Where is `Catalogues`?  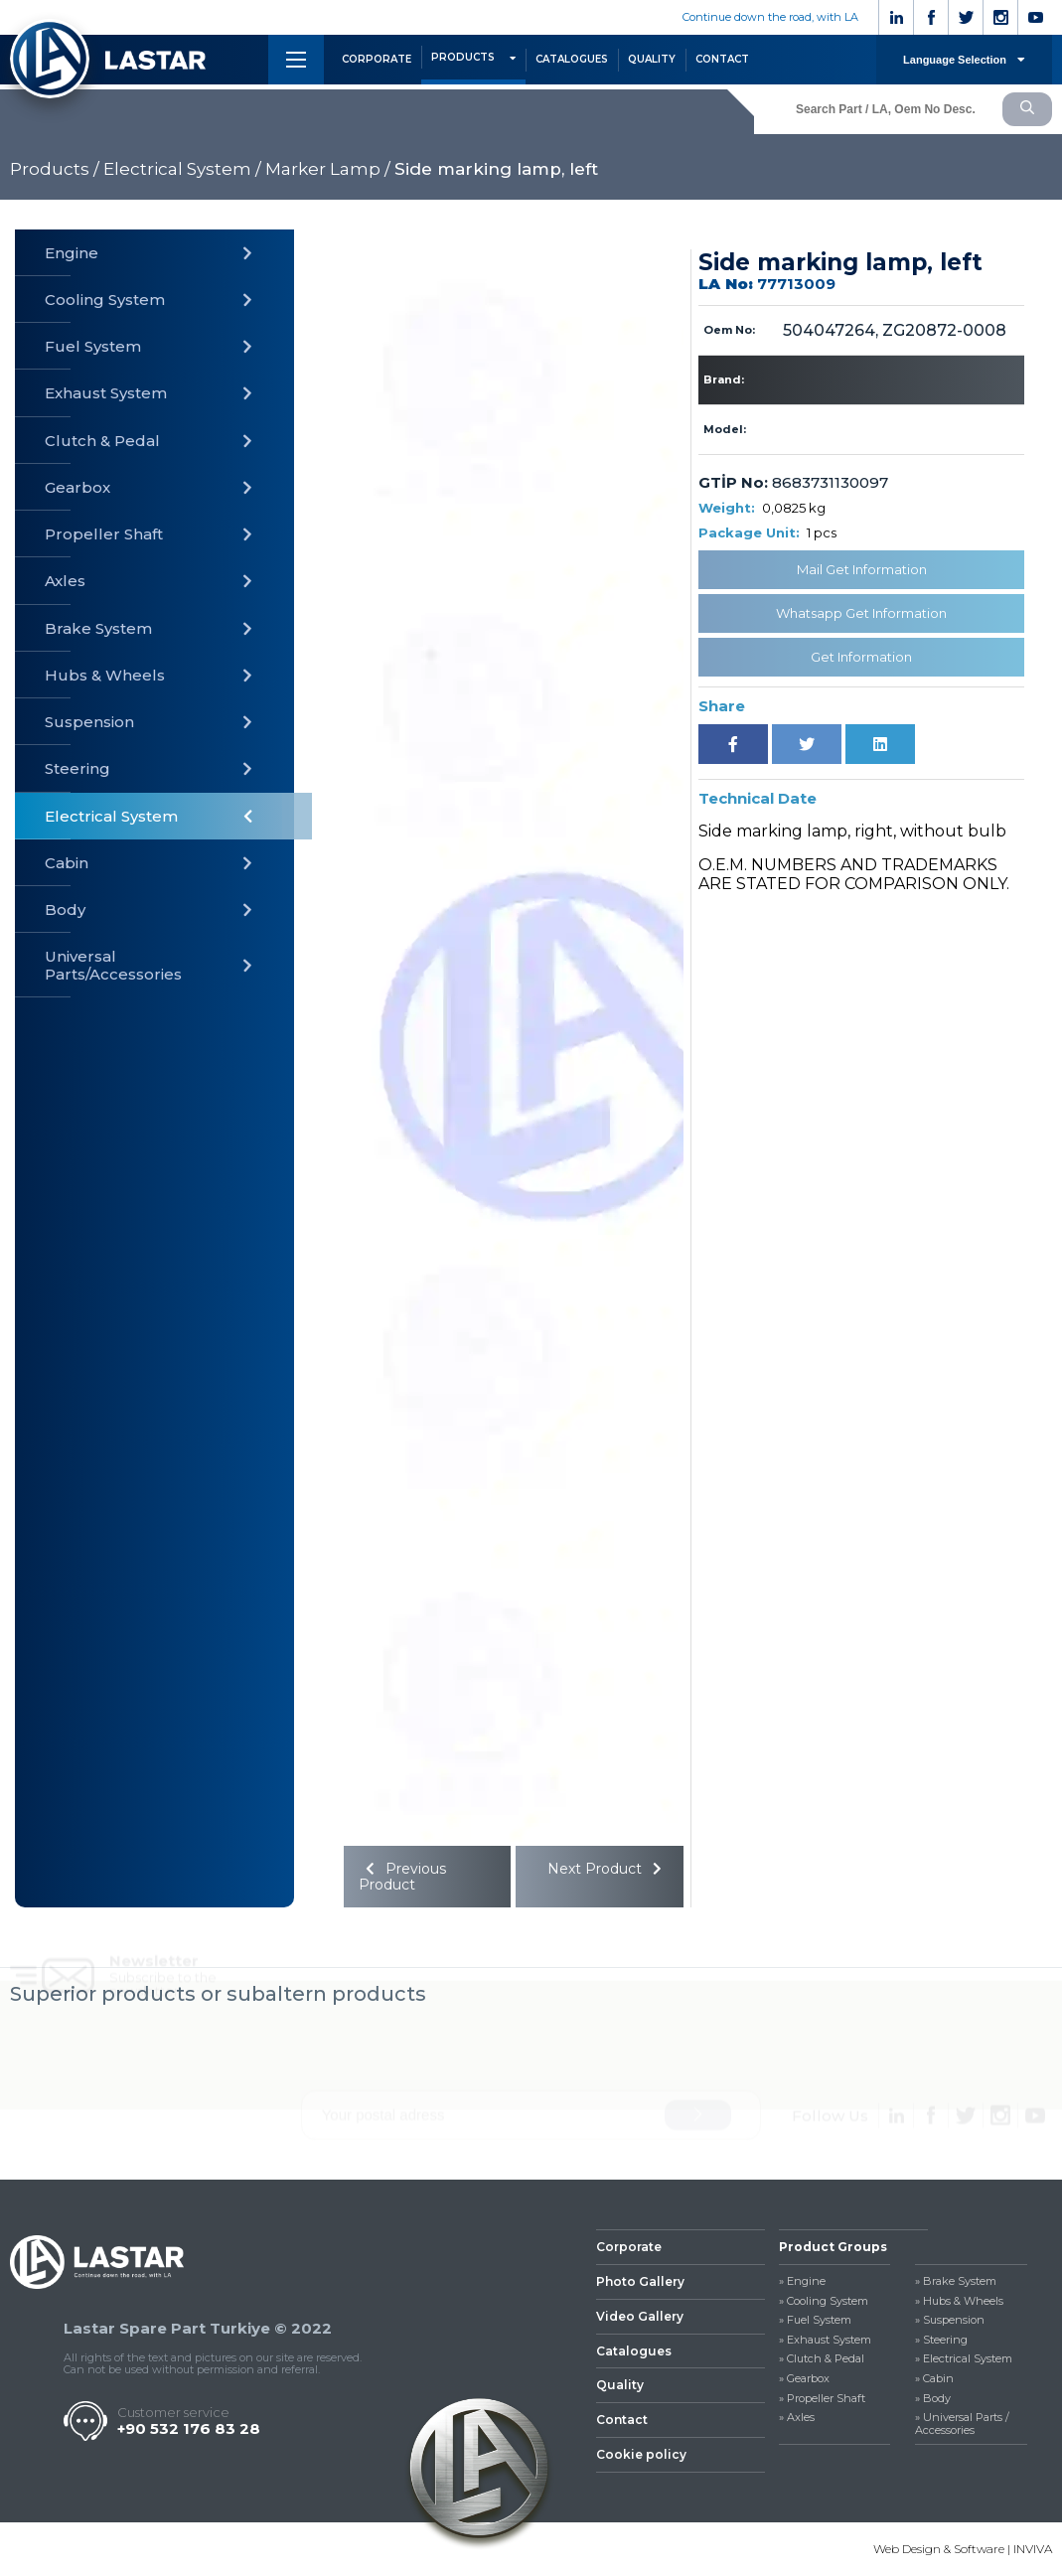 Catalogues is located at coordinates (634, 2351).